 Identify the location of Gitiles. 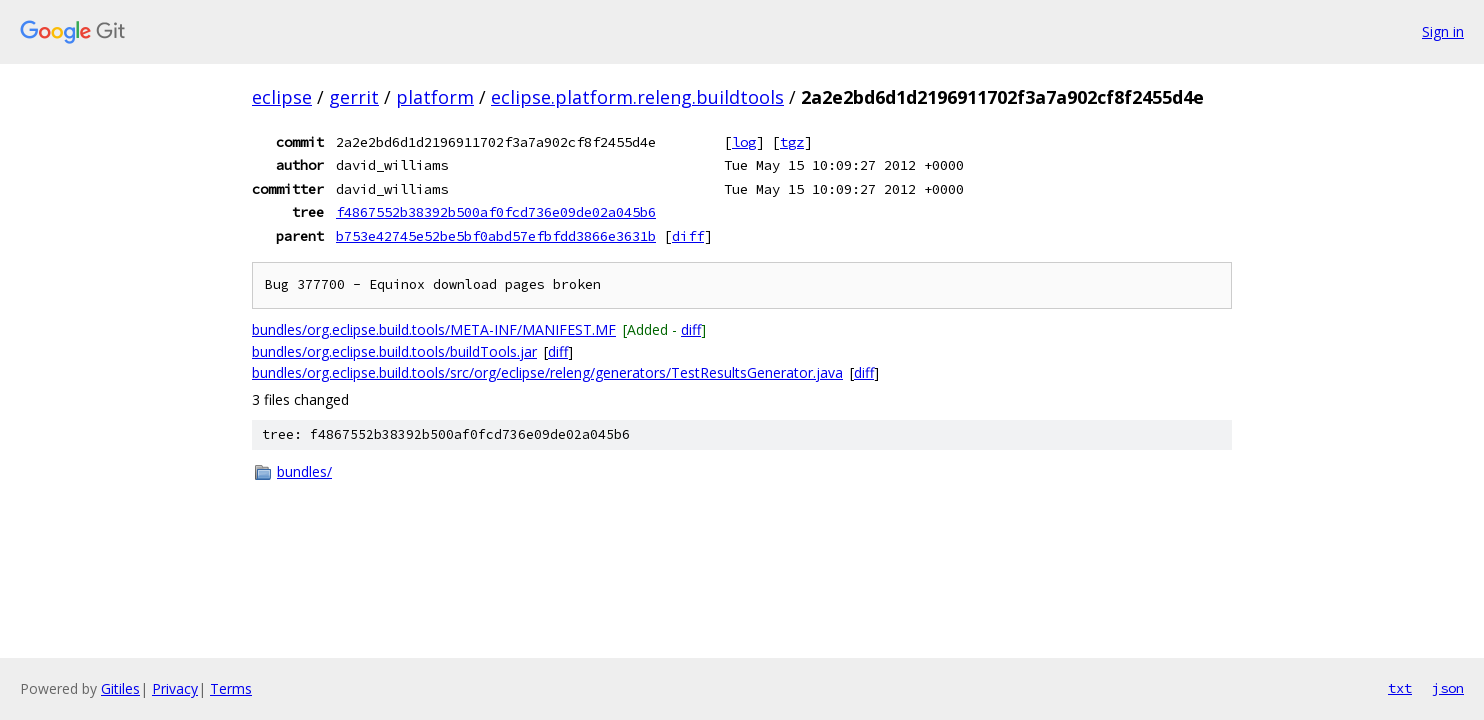
(120, 688).